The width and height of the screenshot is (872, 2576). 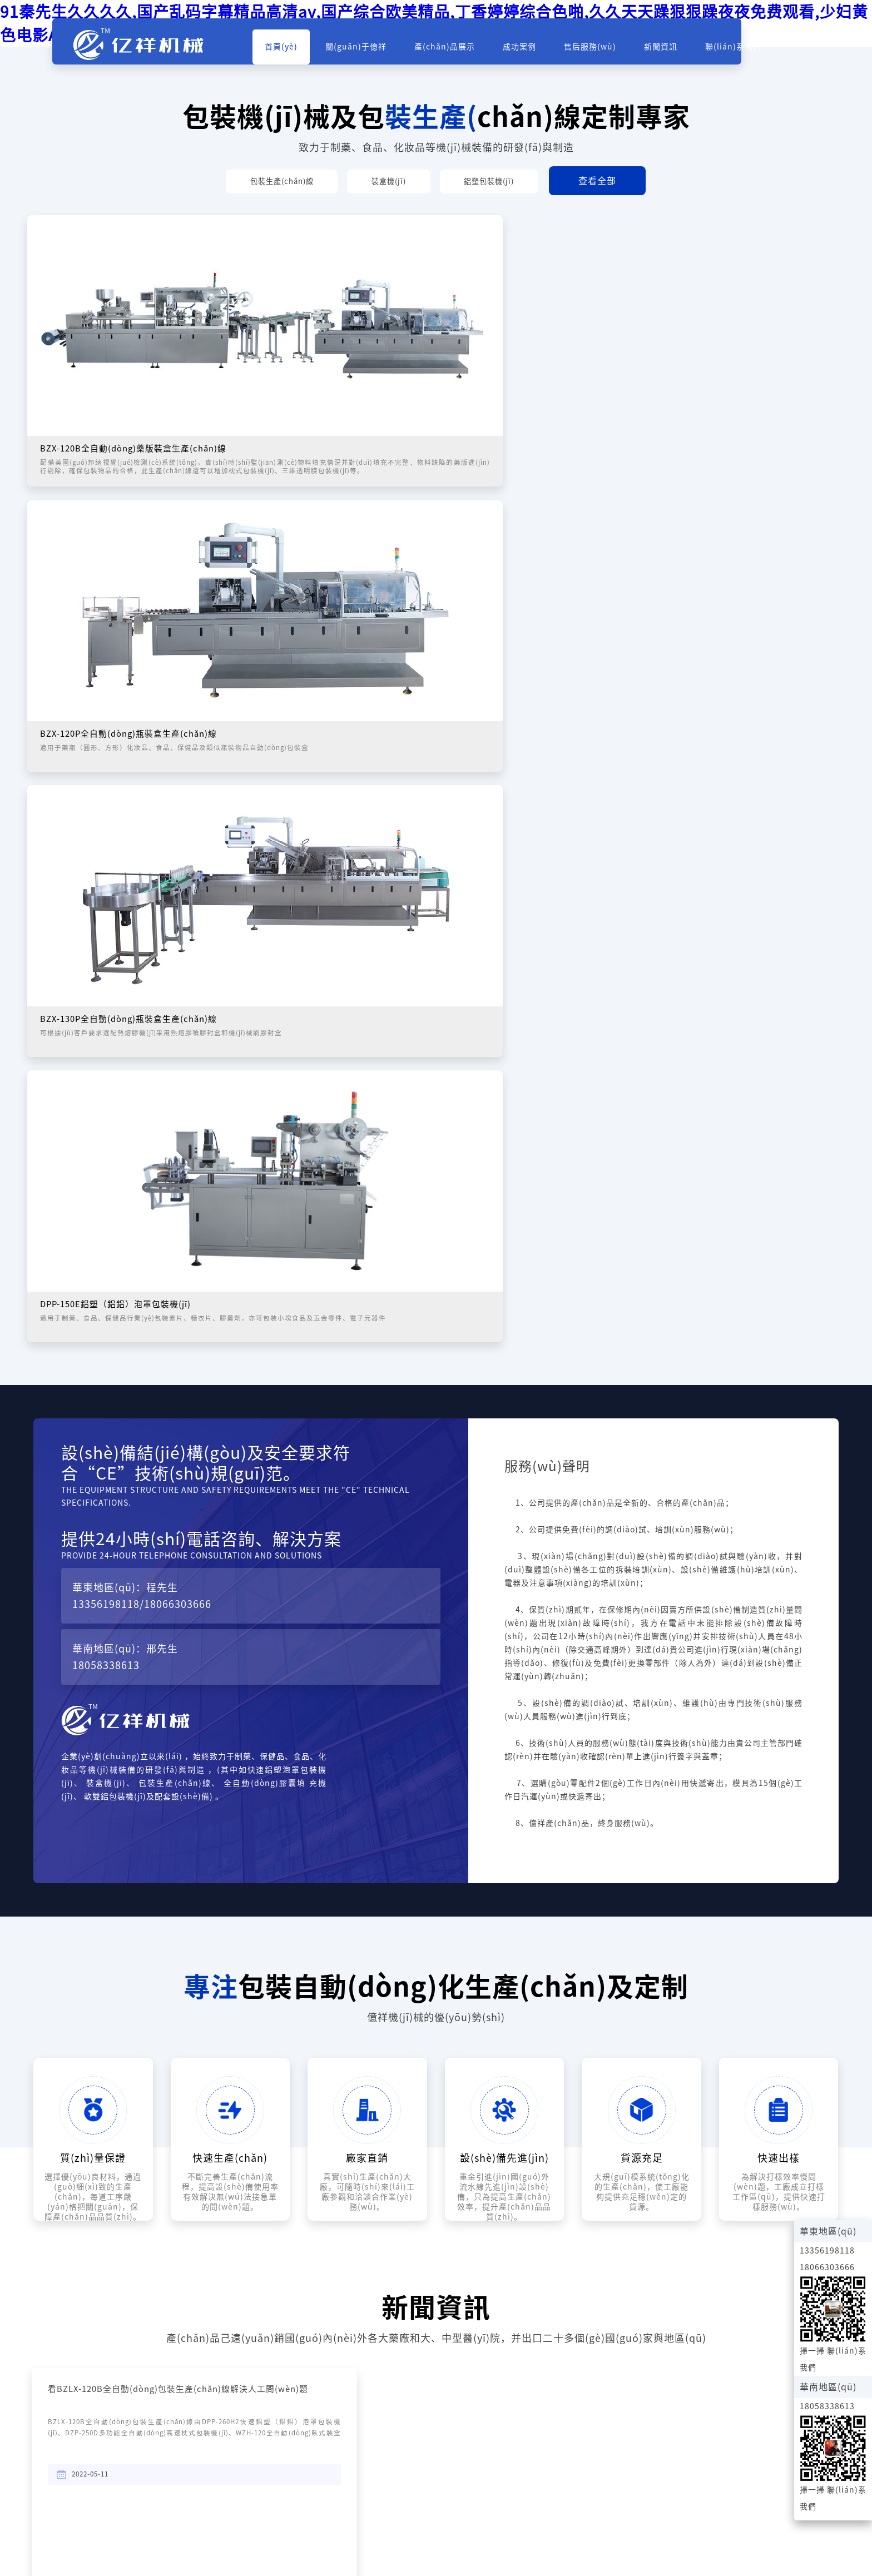 I want to click on 13356198118, so click(x=106, y=1138).